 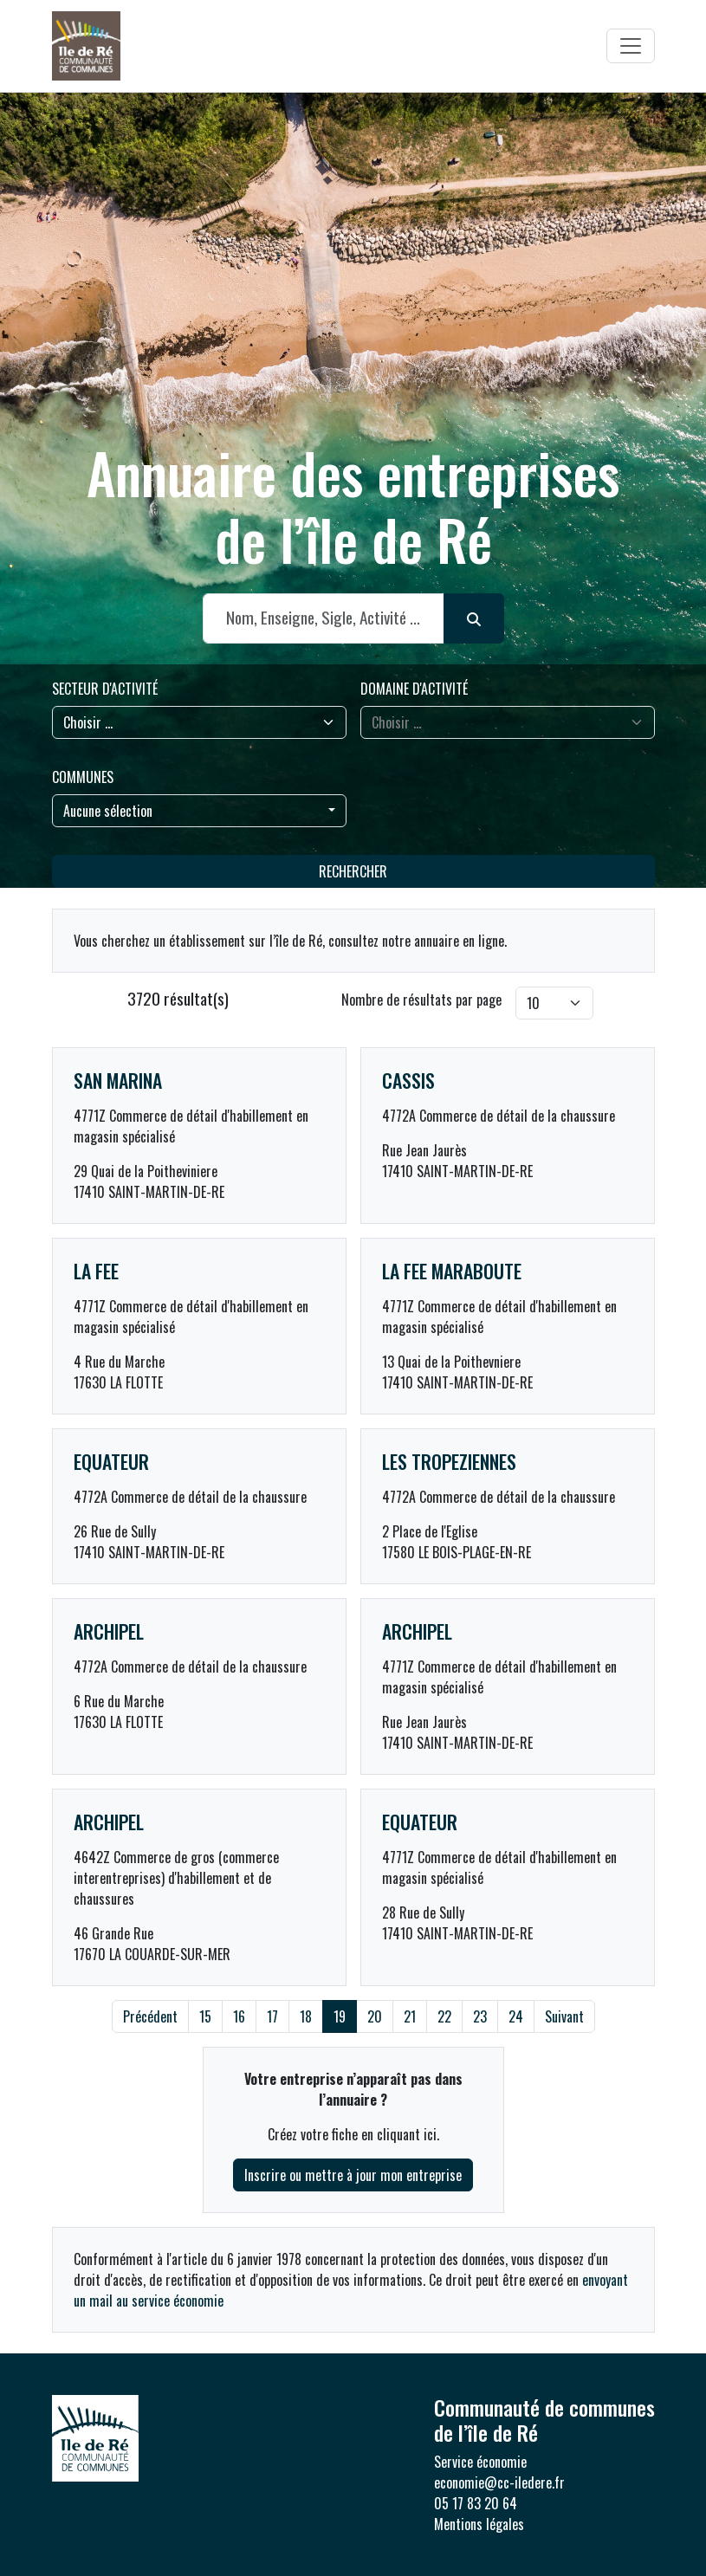 I want to click on Inscrire ou mettre à jour mon entreprise, so click(x=353, y=2175).